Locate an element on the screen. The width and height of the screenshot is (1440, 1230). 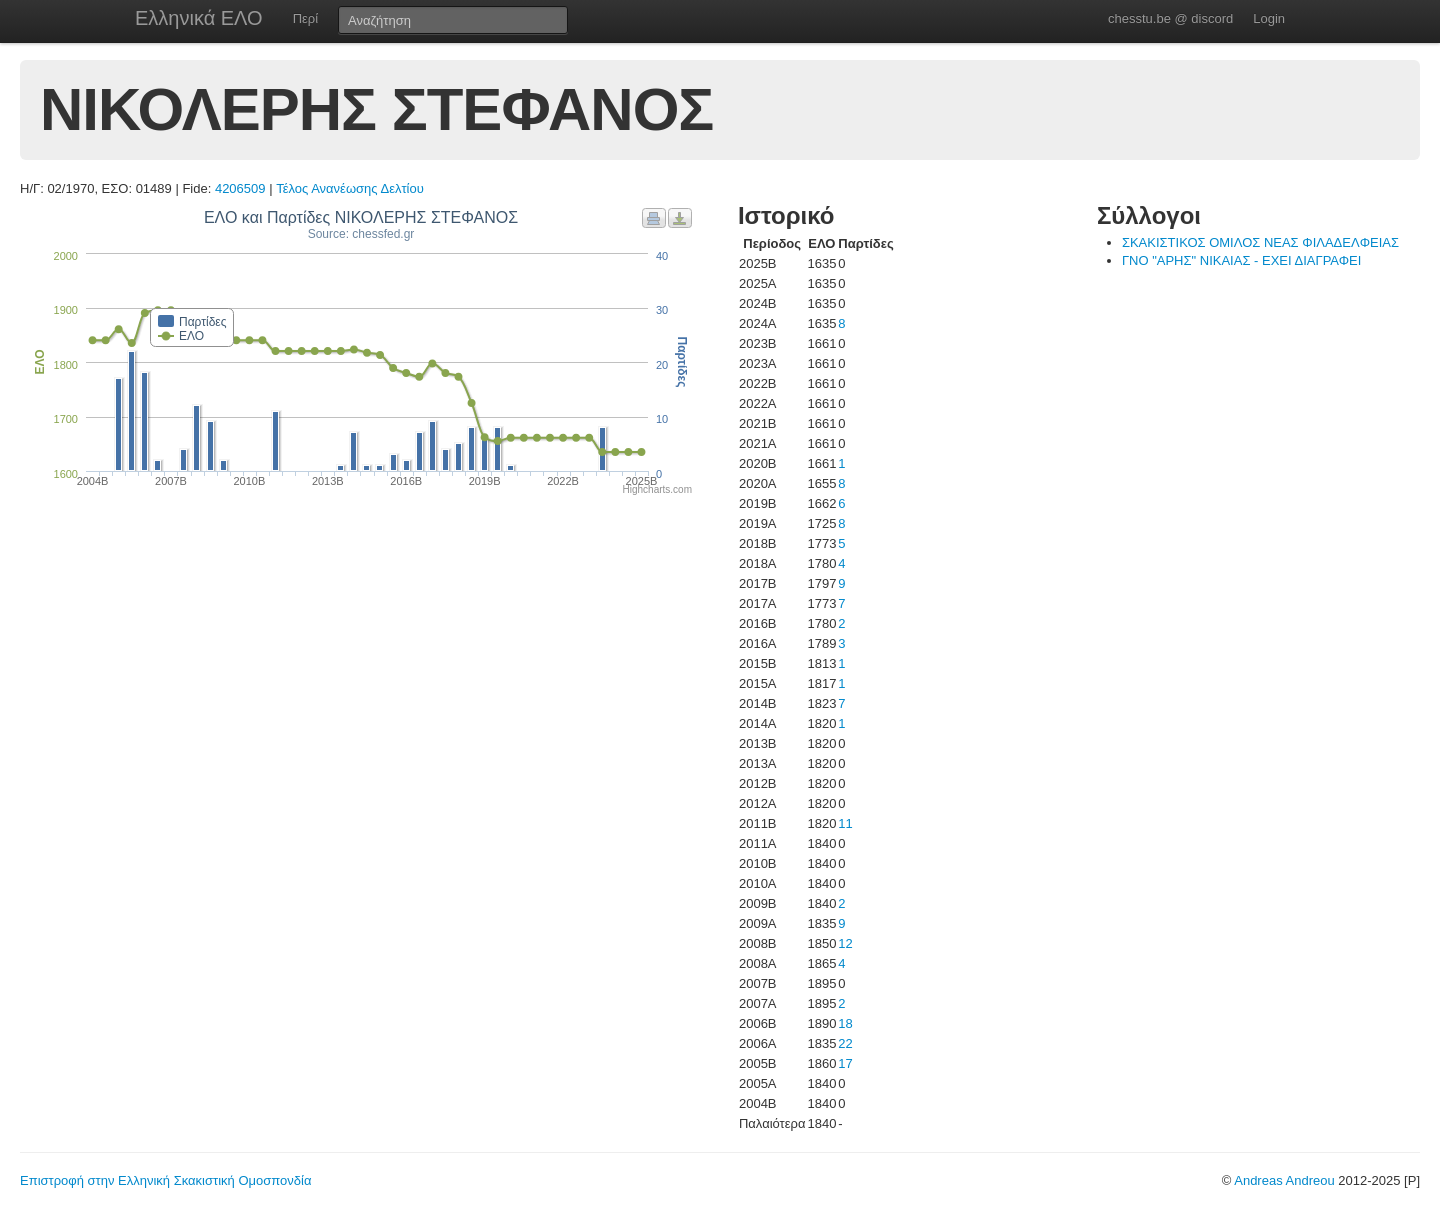
ΓΝΟ "ΑΡΗΣ" ΝΙΚΑΙΑΣ - ΕΧΕΙ ΔΙΑΓΡΑΦΕΙ is located at coordinates (1241, 260).